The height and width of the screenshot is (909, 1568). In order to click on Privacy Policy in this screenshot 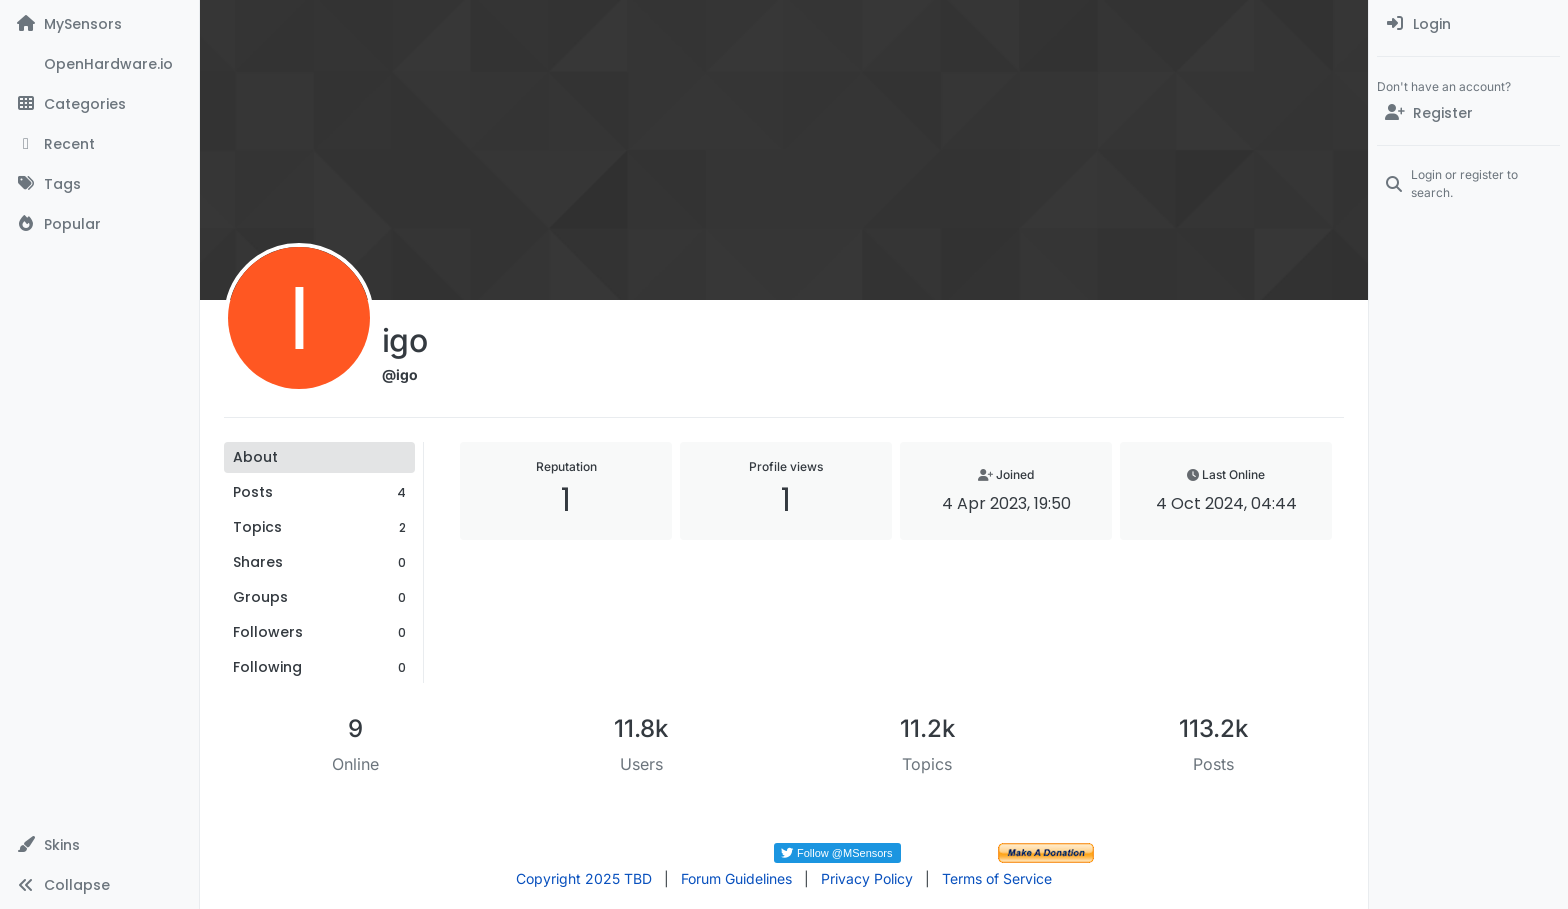, I will do `click(867, 878)`.